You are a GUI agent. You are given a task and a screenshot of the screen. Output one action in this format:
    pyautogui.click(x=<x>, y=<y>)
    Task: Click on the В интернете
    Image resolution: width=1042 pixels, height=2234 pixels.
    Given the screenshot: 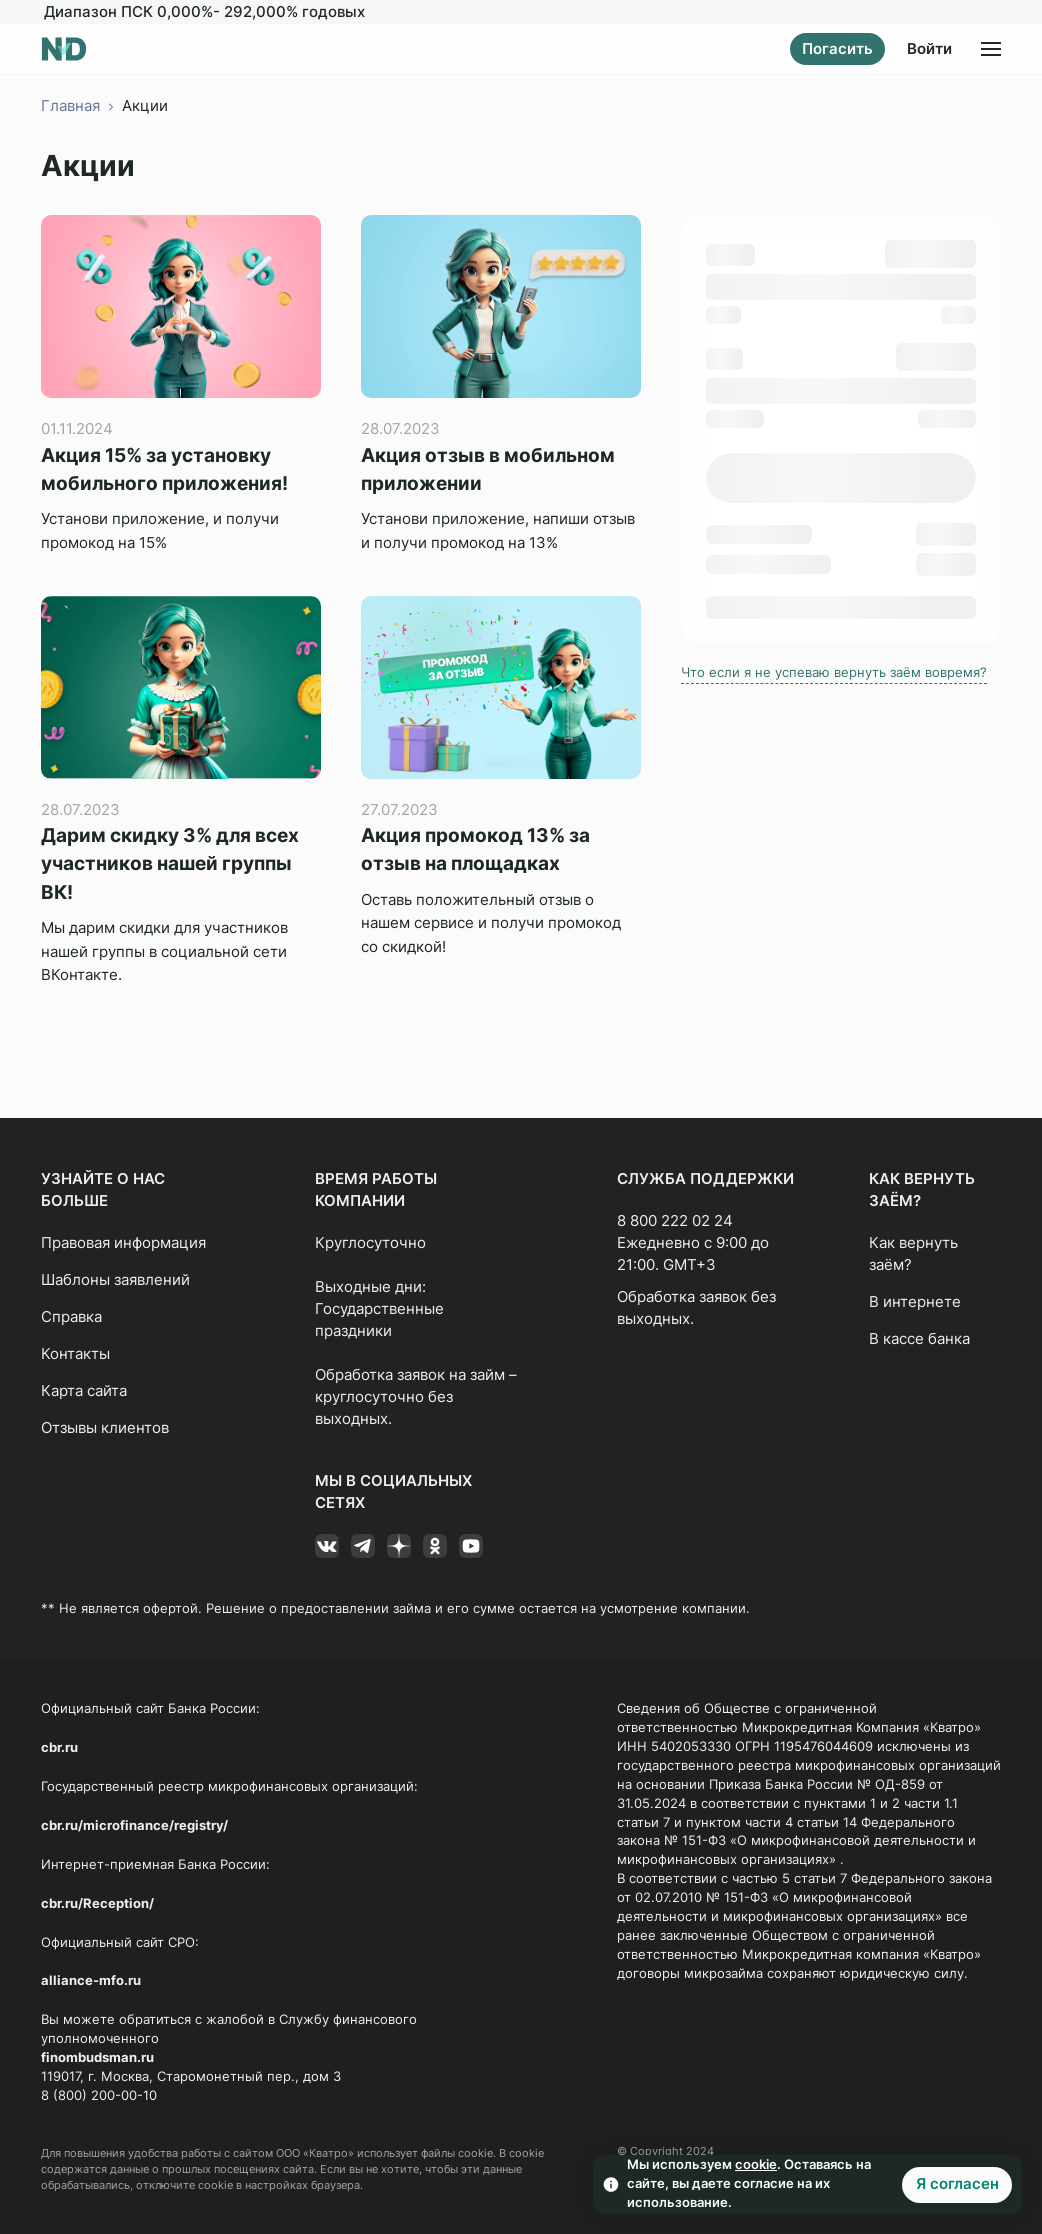 What is the action you would take?
    pyautogui.click(x=915, y=1302)
    